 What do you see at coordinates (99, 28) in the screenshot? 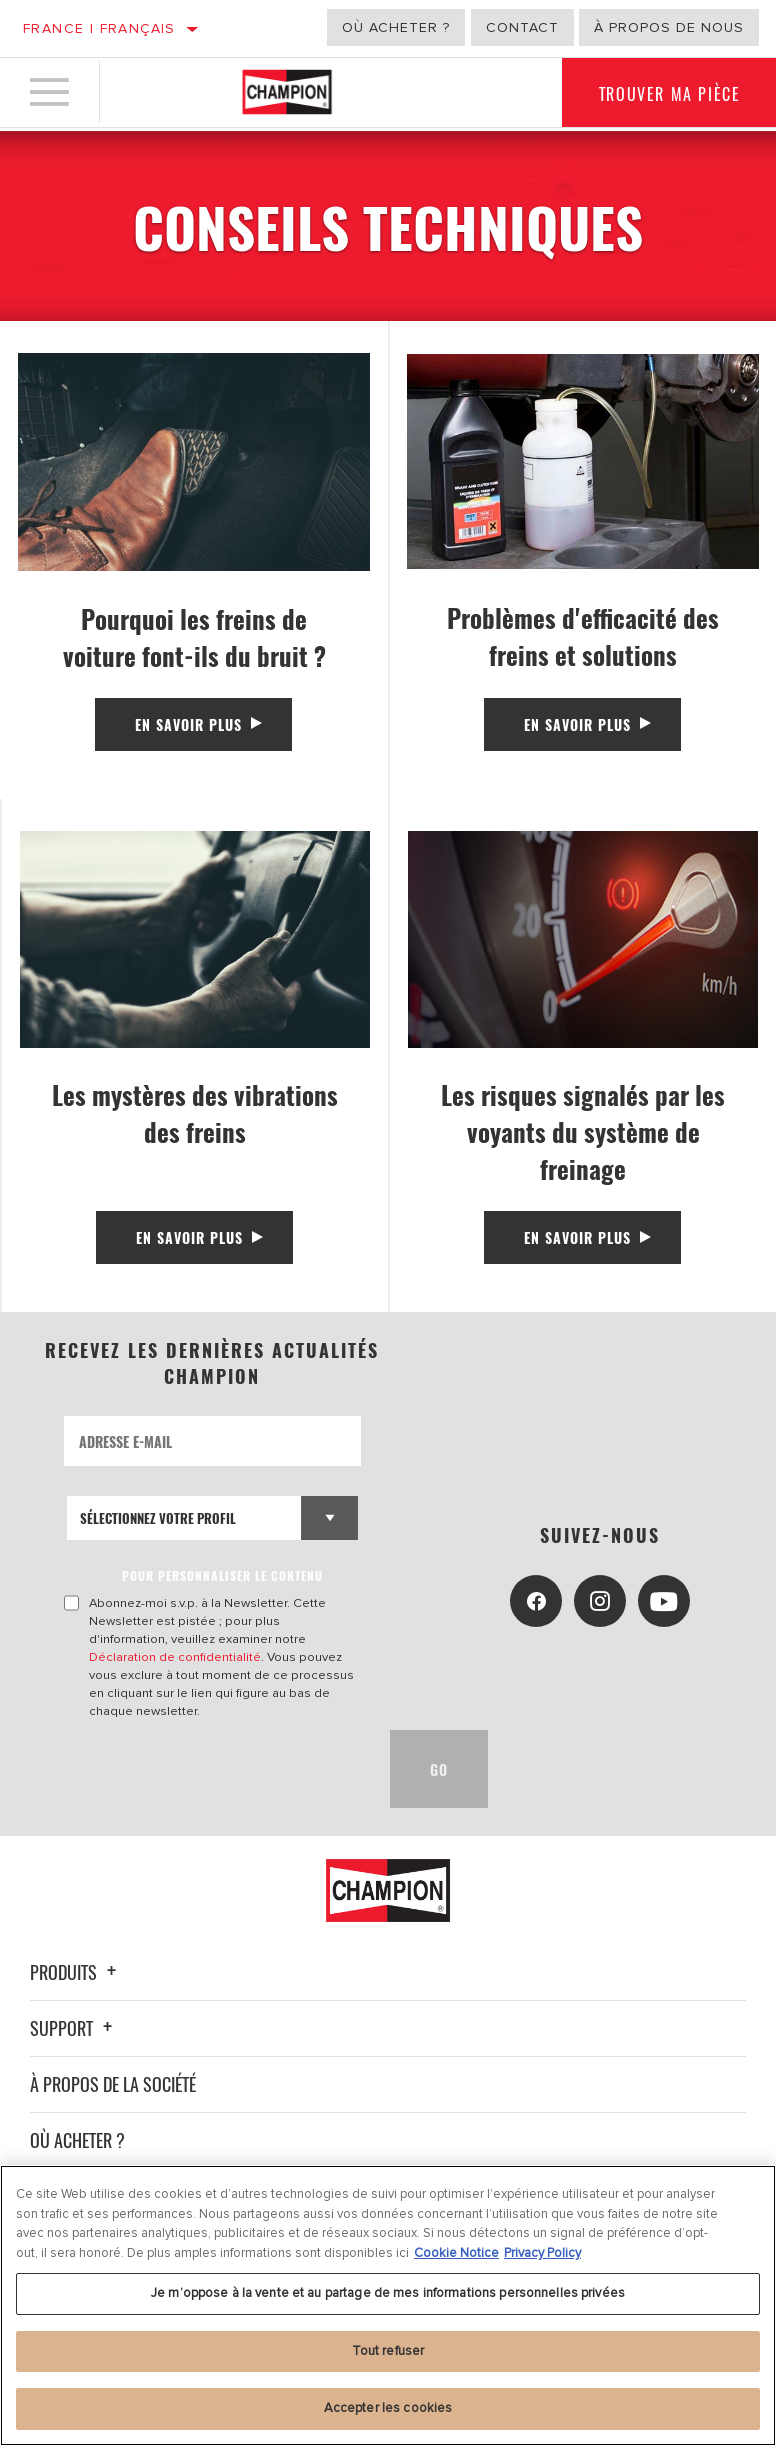
I see `France | français` at bounding box center [99, 28].